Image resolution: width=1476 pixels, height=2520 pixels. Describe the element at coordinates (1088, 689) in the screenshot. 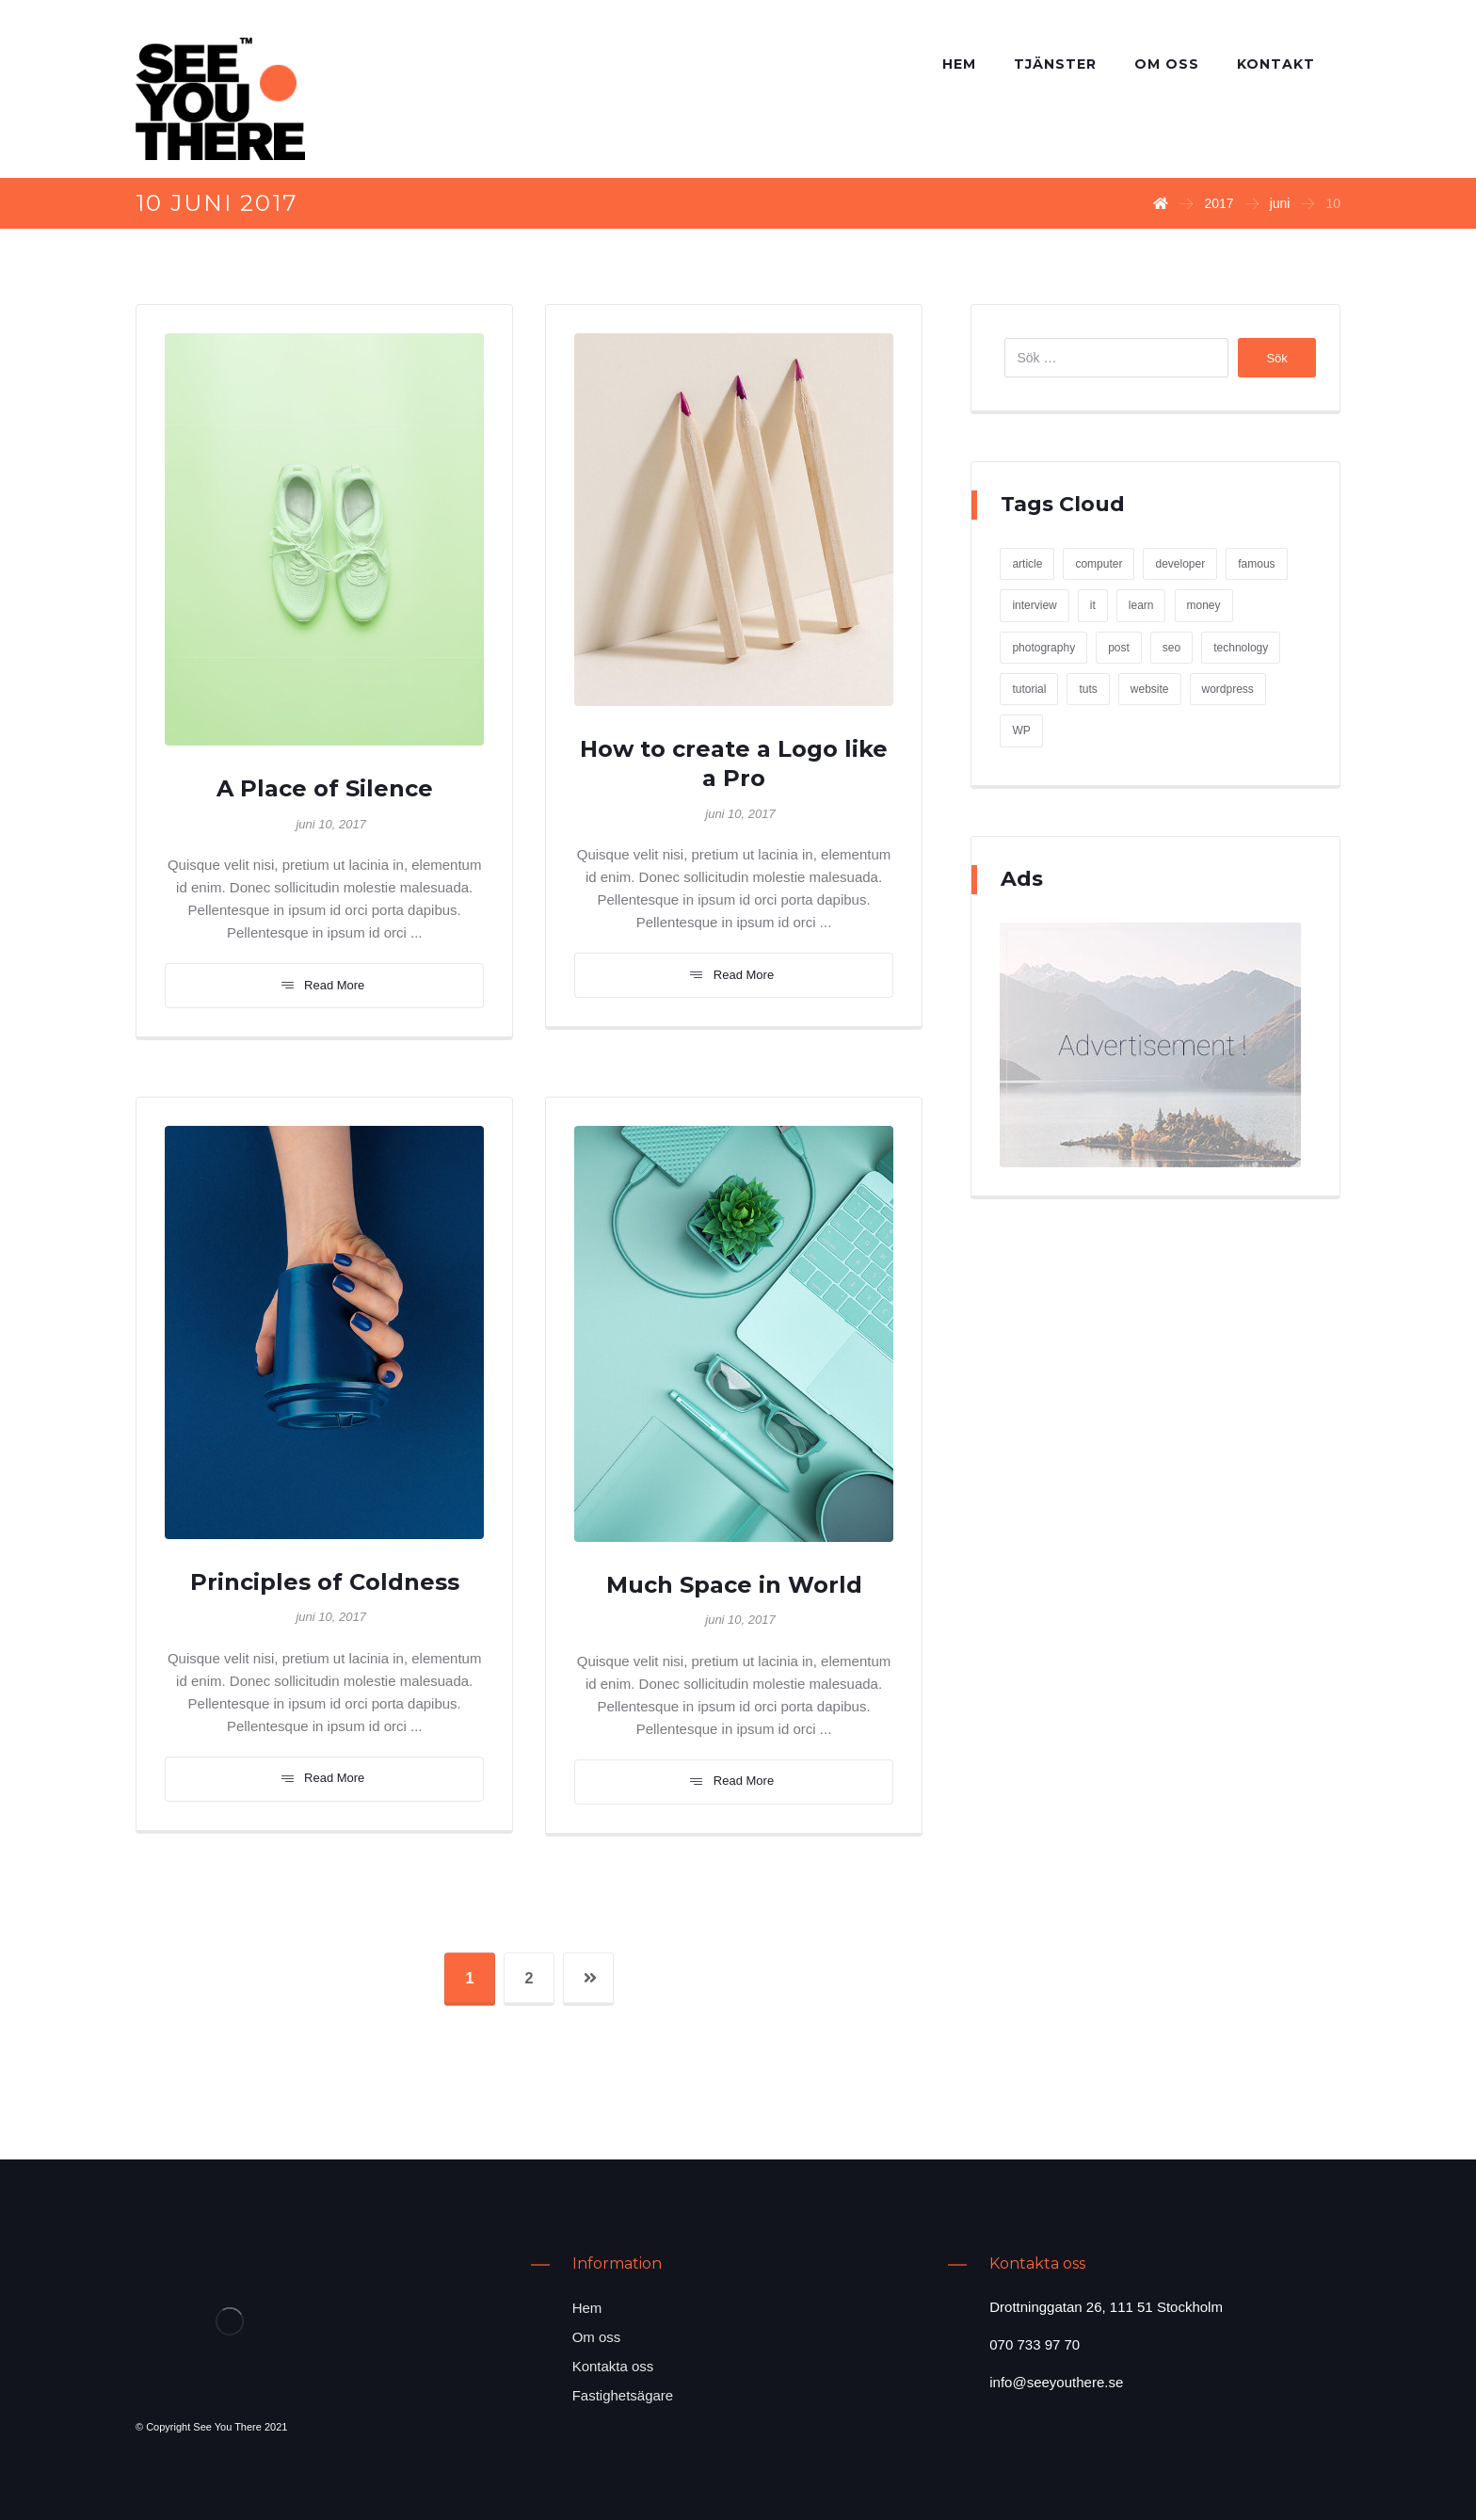

I see `tuts [tuts (1 objekt)]` at that location.